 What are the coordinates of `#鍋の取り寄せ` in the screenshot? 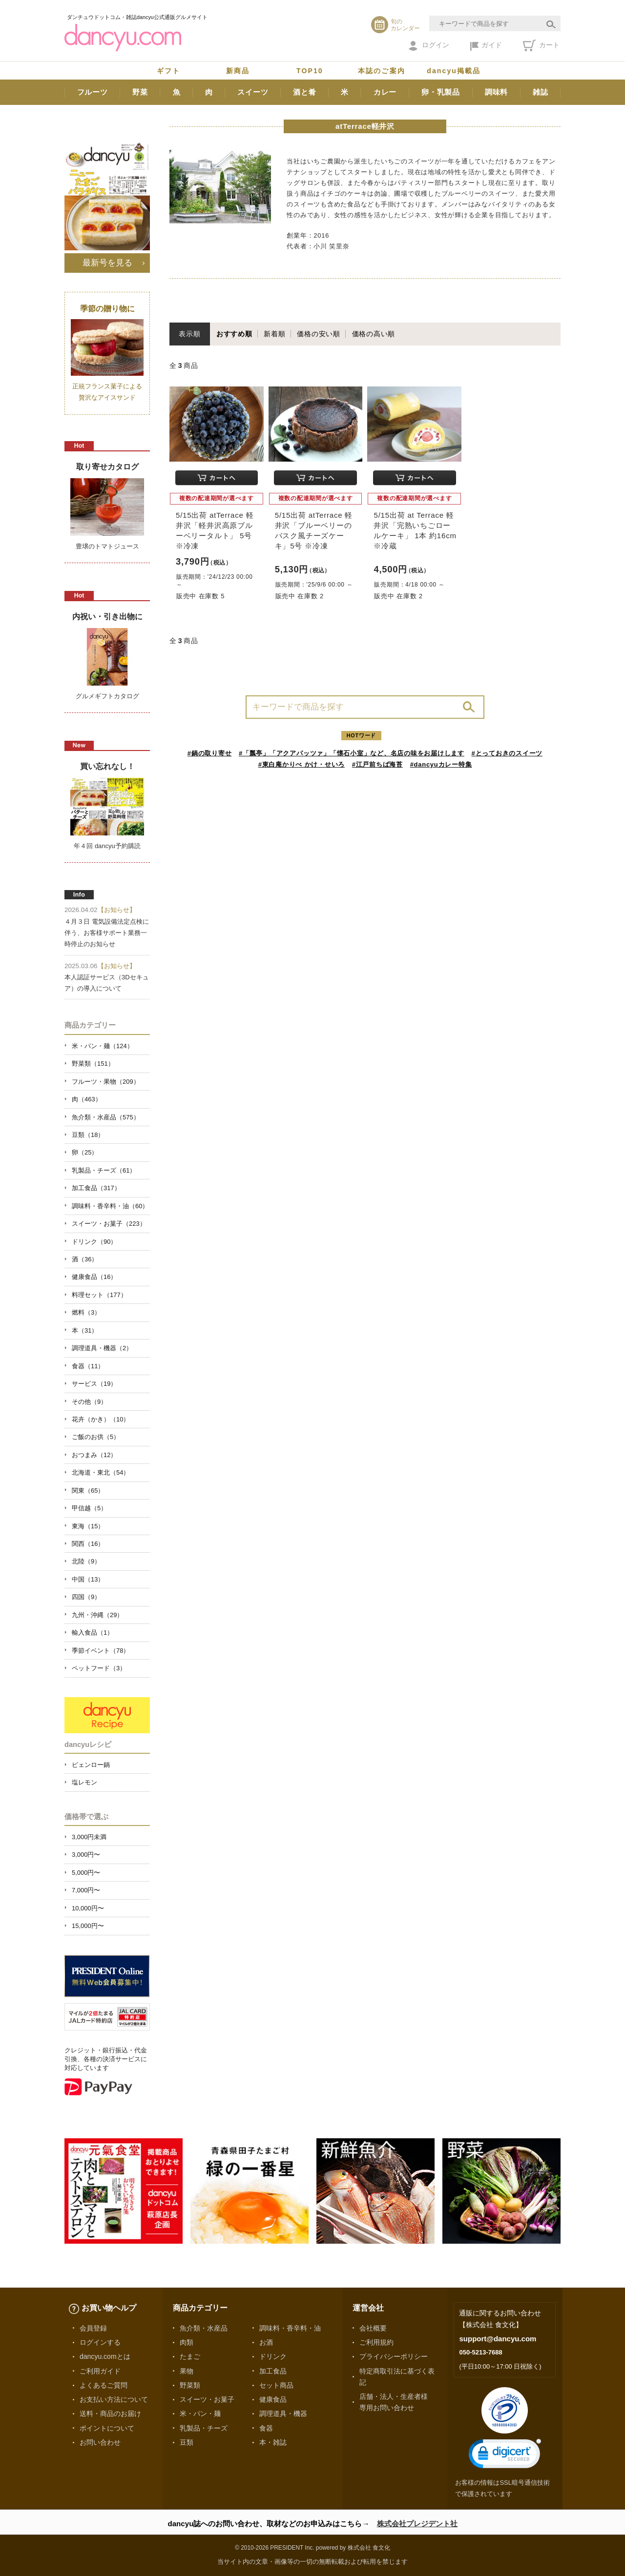 It's located at (210, 753).